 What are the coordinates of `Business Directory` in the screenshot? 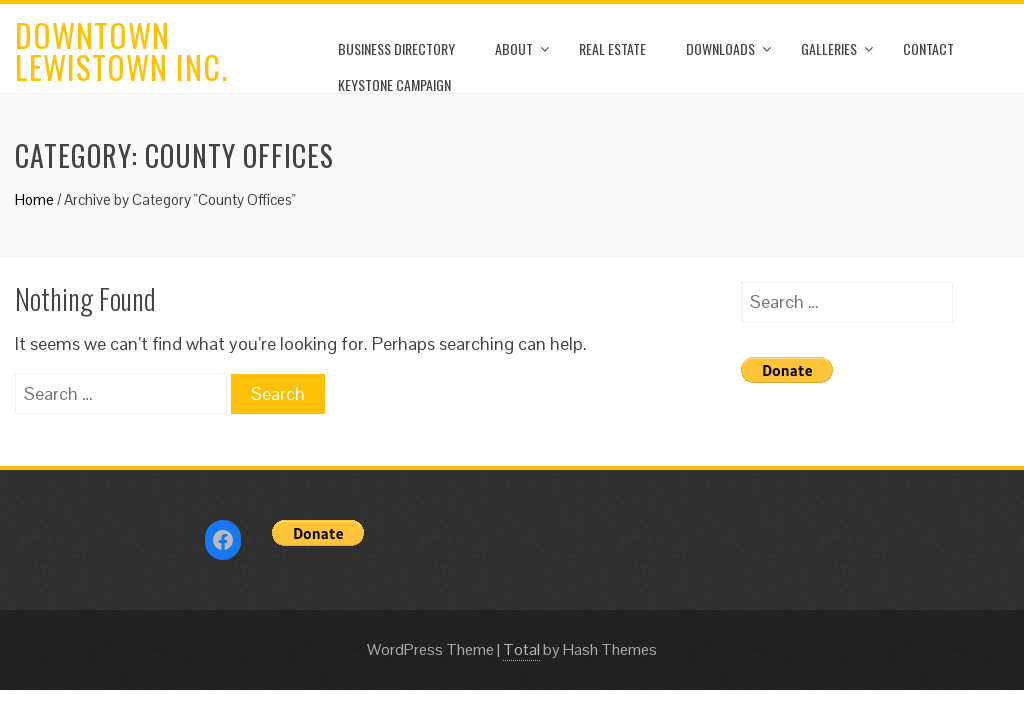 It's located at (396, 48).